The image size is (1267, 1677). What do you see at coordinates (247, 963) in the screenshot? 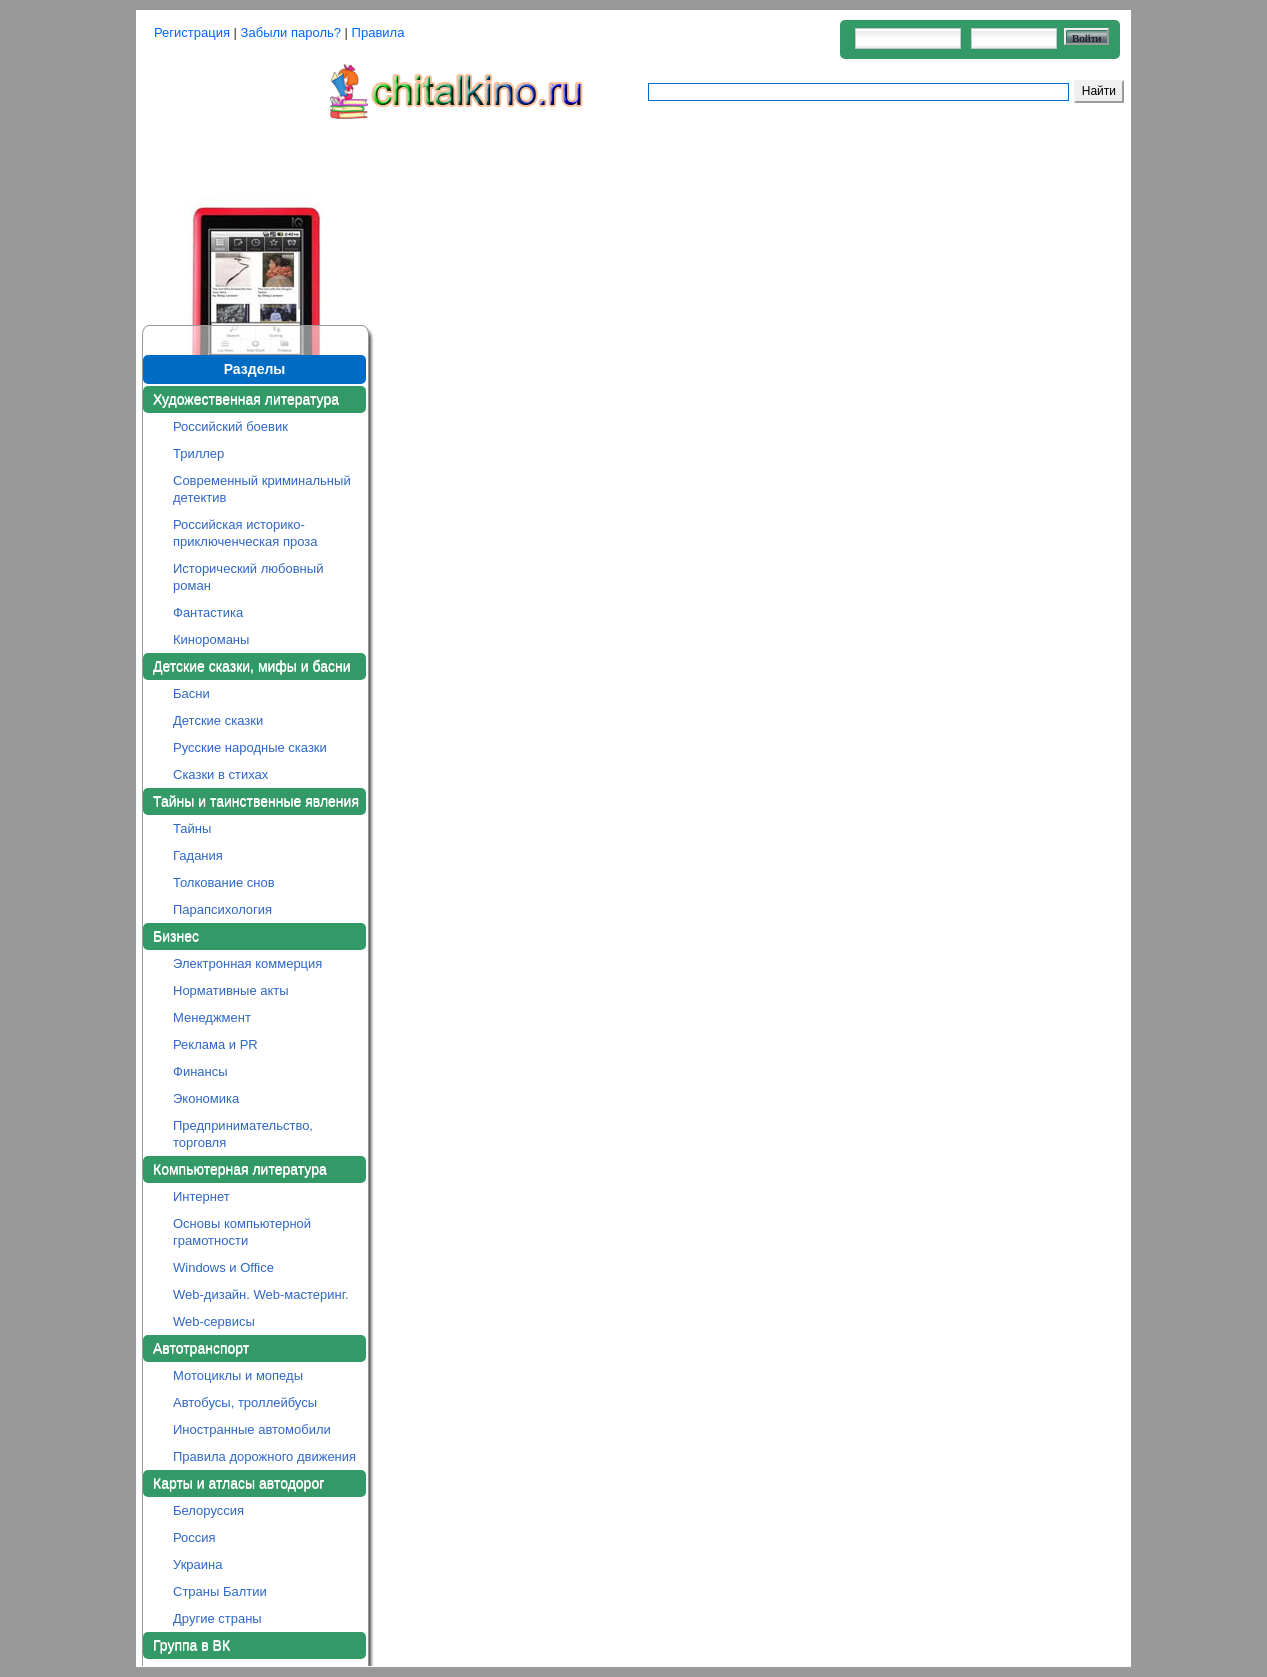
I see `Электронная коммерция` at bounding box center [247, 963].